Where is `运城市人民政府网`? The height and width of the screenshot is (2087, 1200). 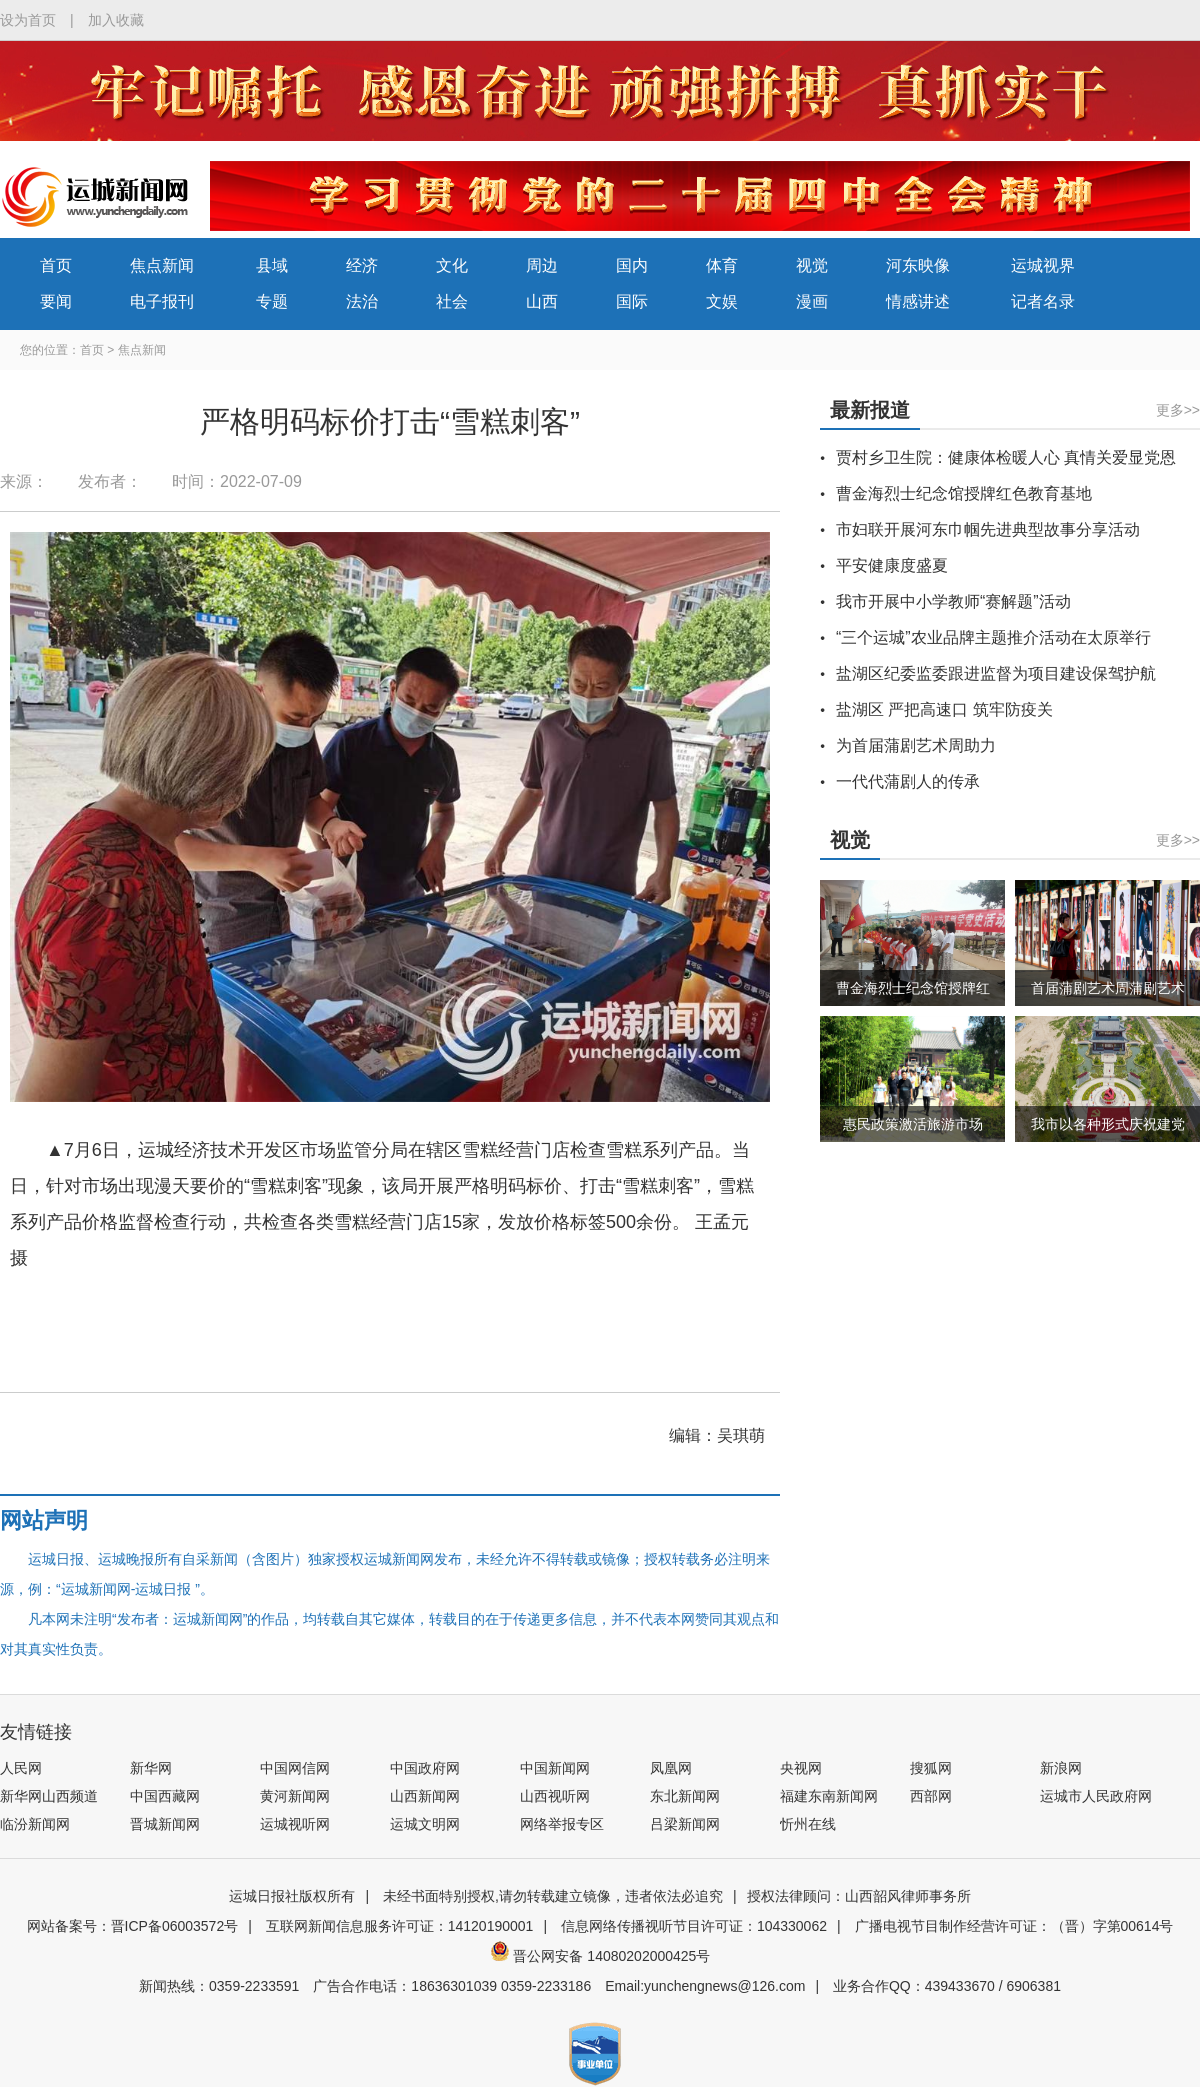 运城市人民政府网 is located at coordinates (1096, 1796).